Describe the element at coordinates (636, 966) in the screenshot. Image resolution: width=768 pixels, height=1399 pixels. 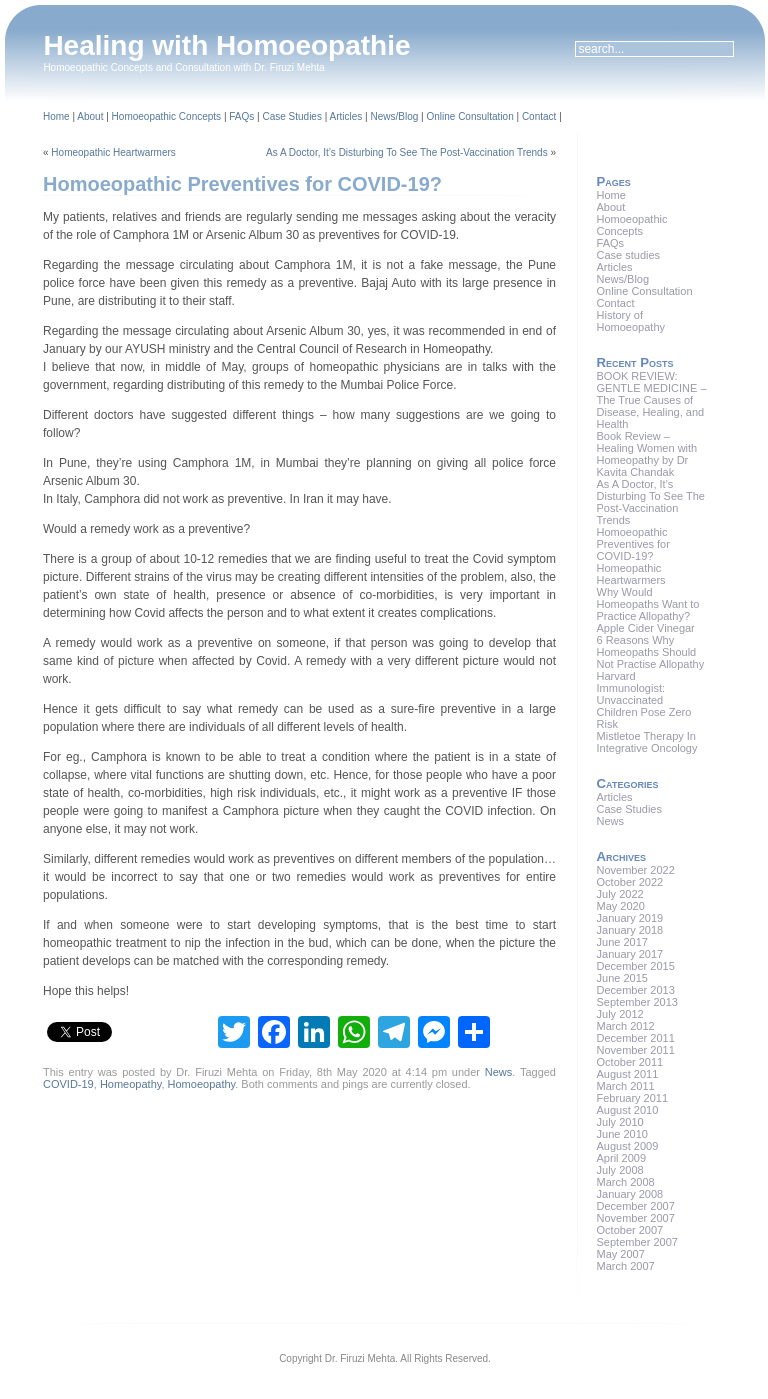
I see `December 2015` at that location.